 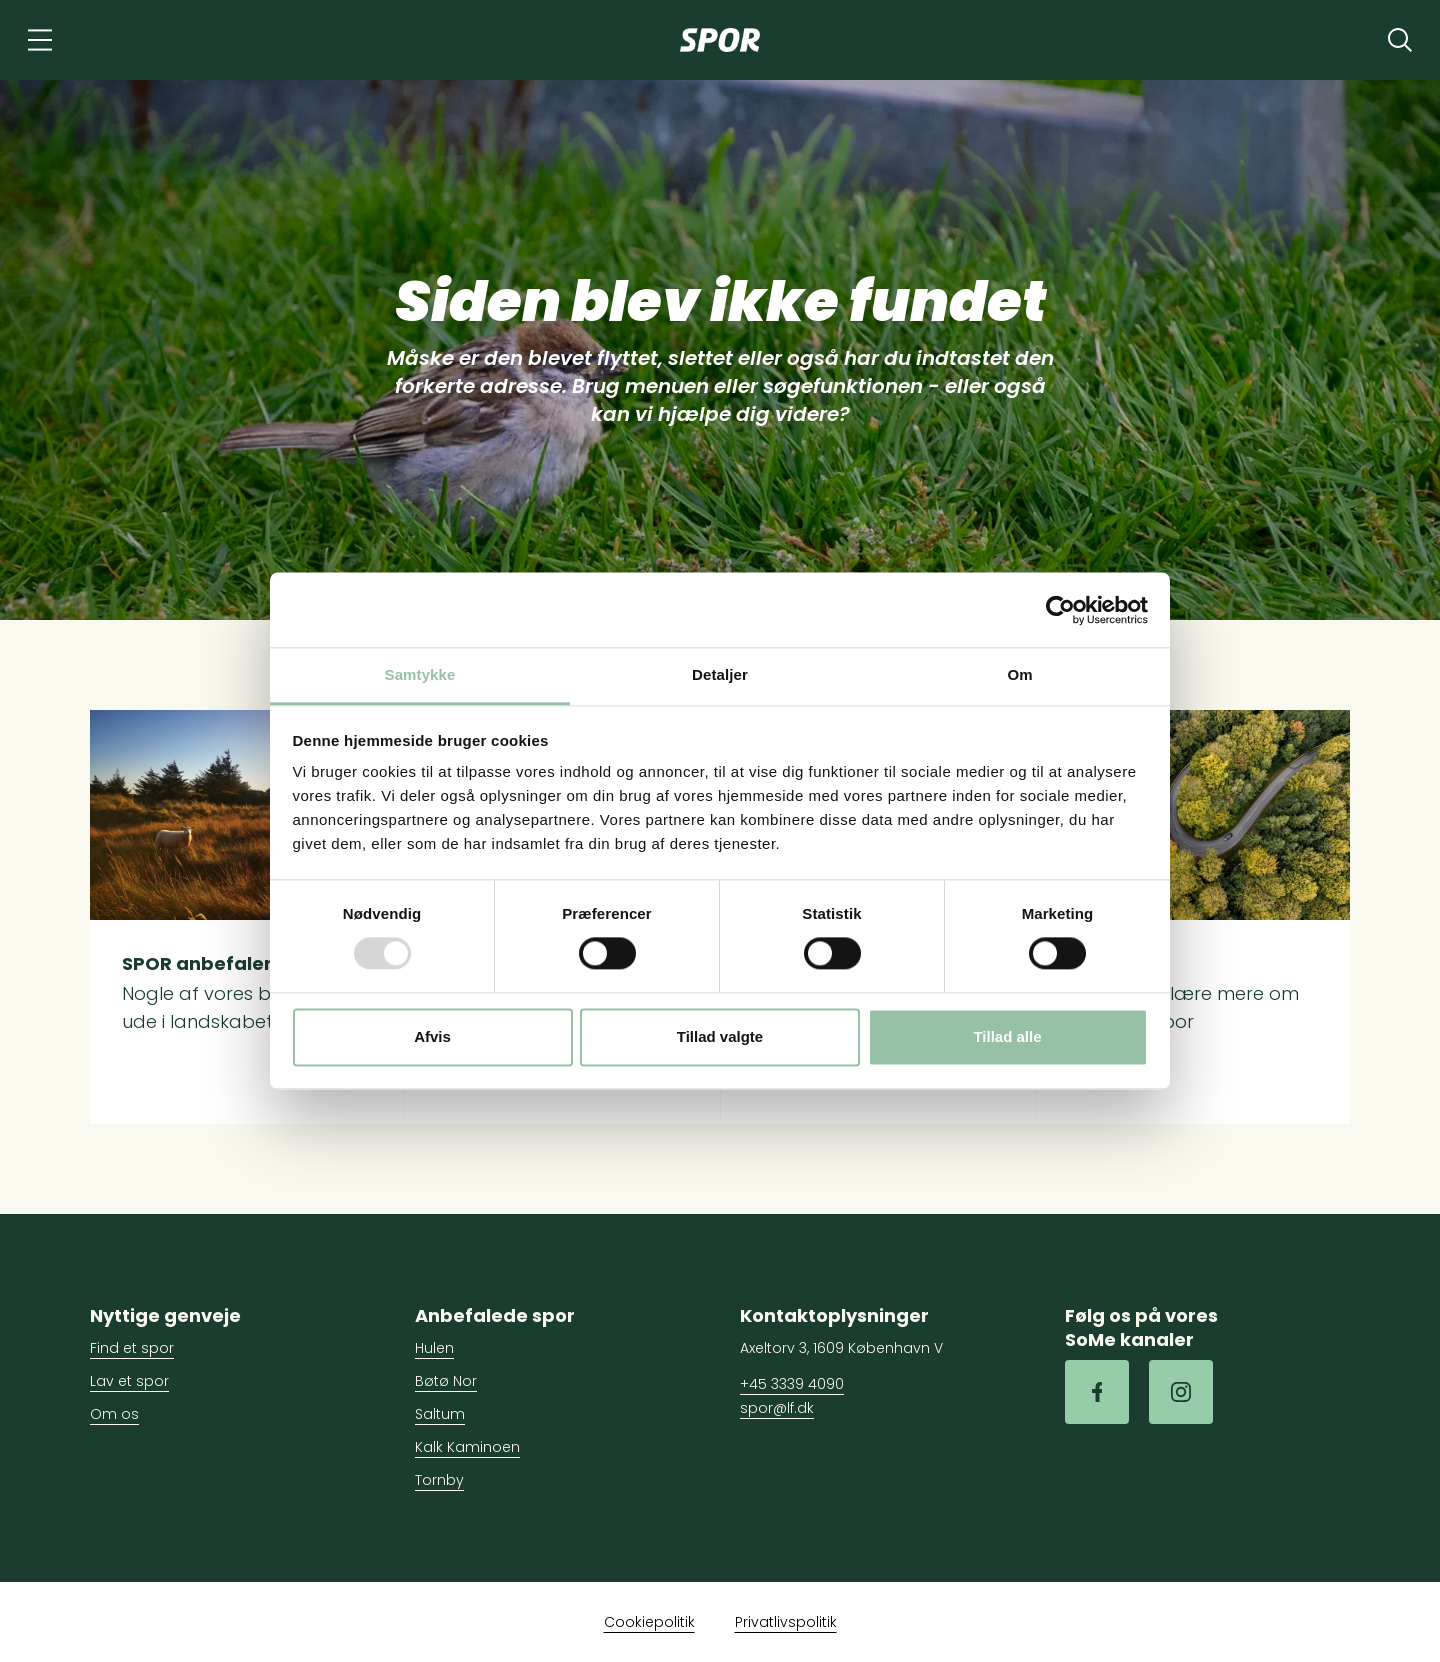 What do you see at coordinates (132, 1348) in the screenshot?
I see `Find et spor` at bounding box center [132, 1348].